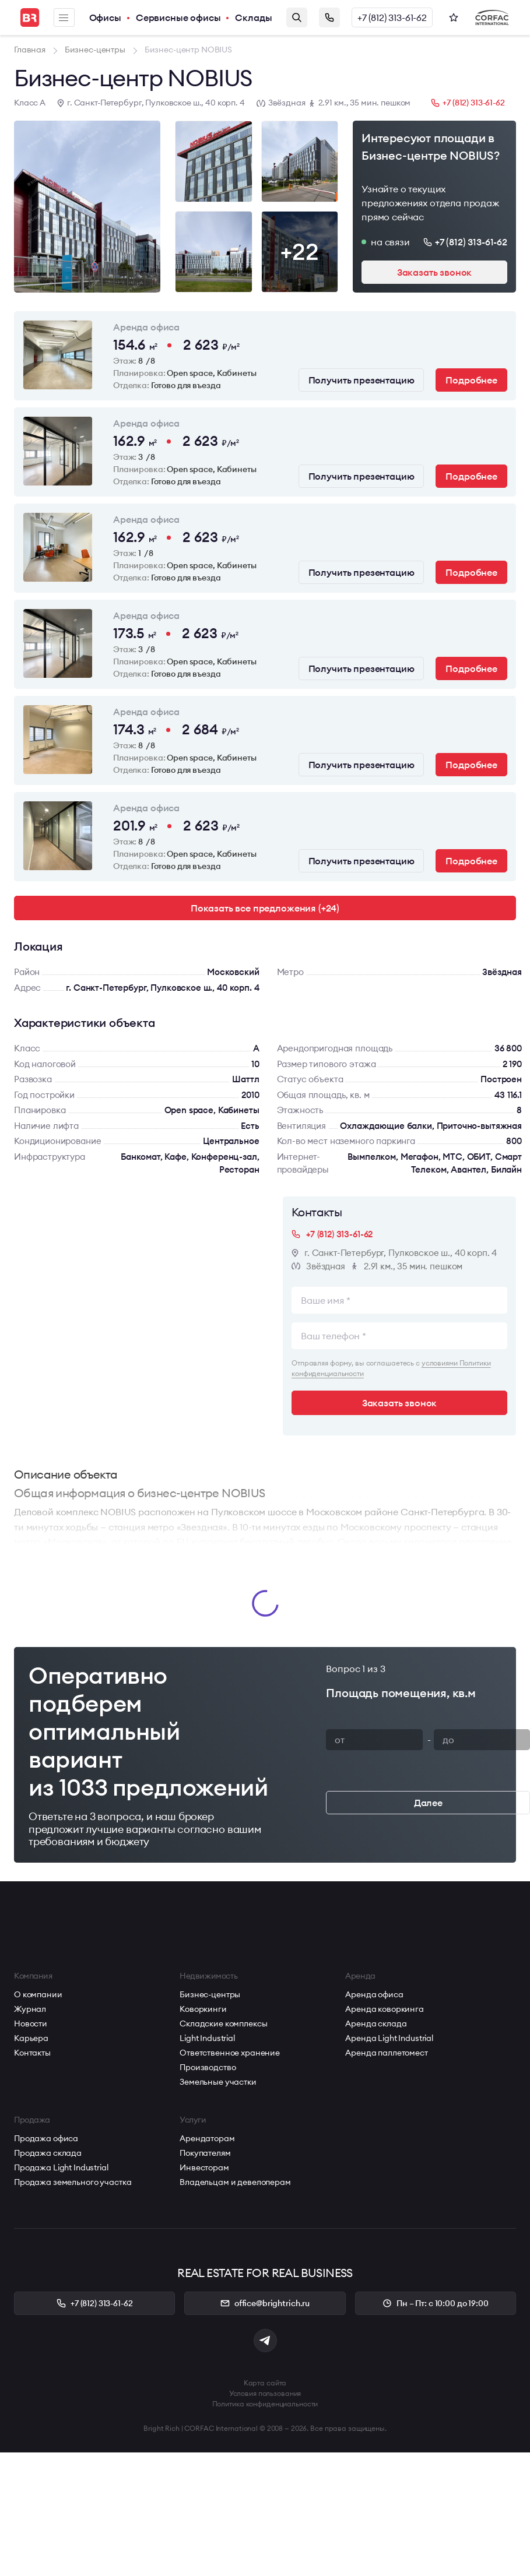 The image size is (530, 2576). I want to click on Складские комплексы, so click(223, 2023).